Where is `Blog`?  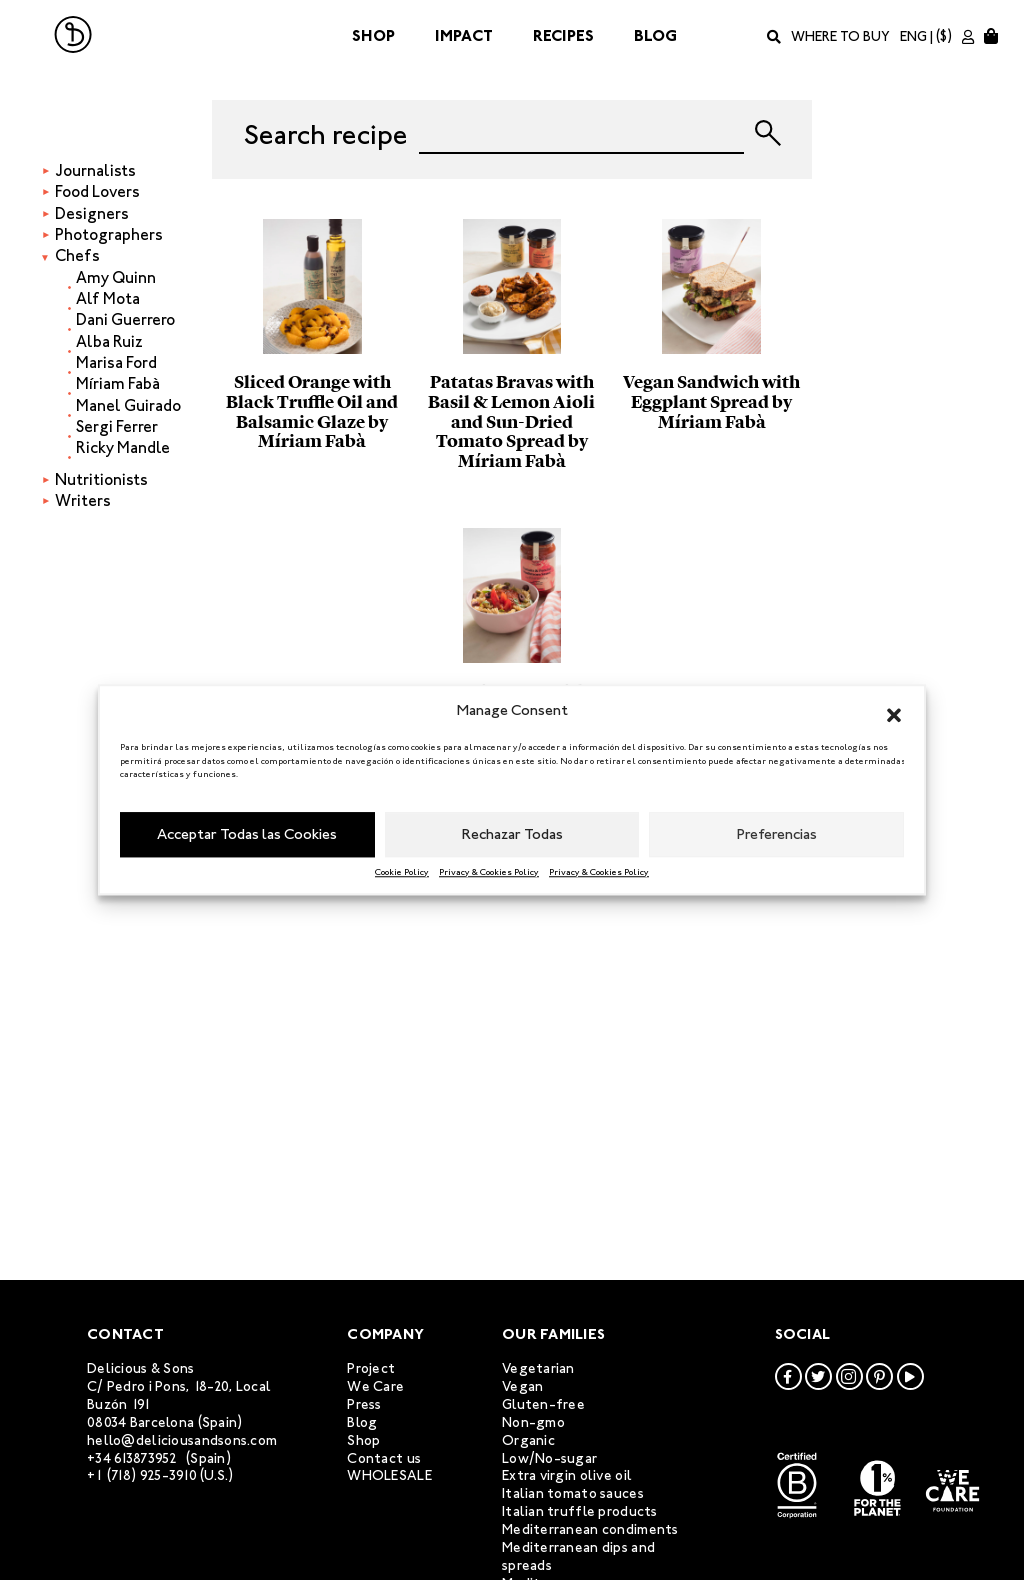
Blog is located at coordinates (655, 35).